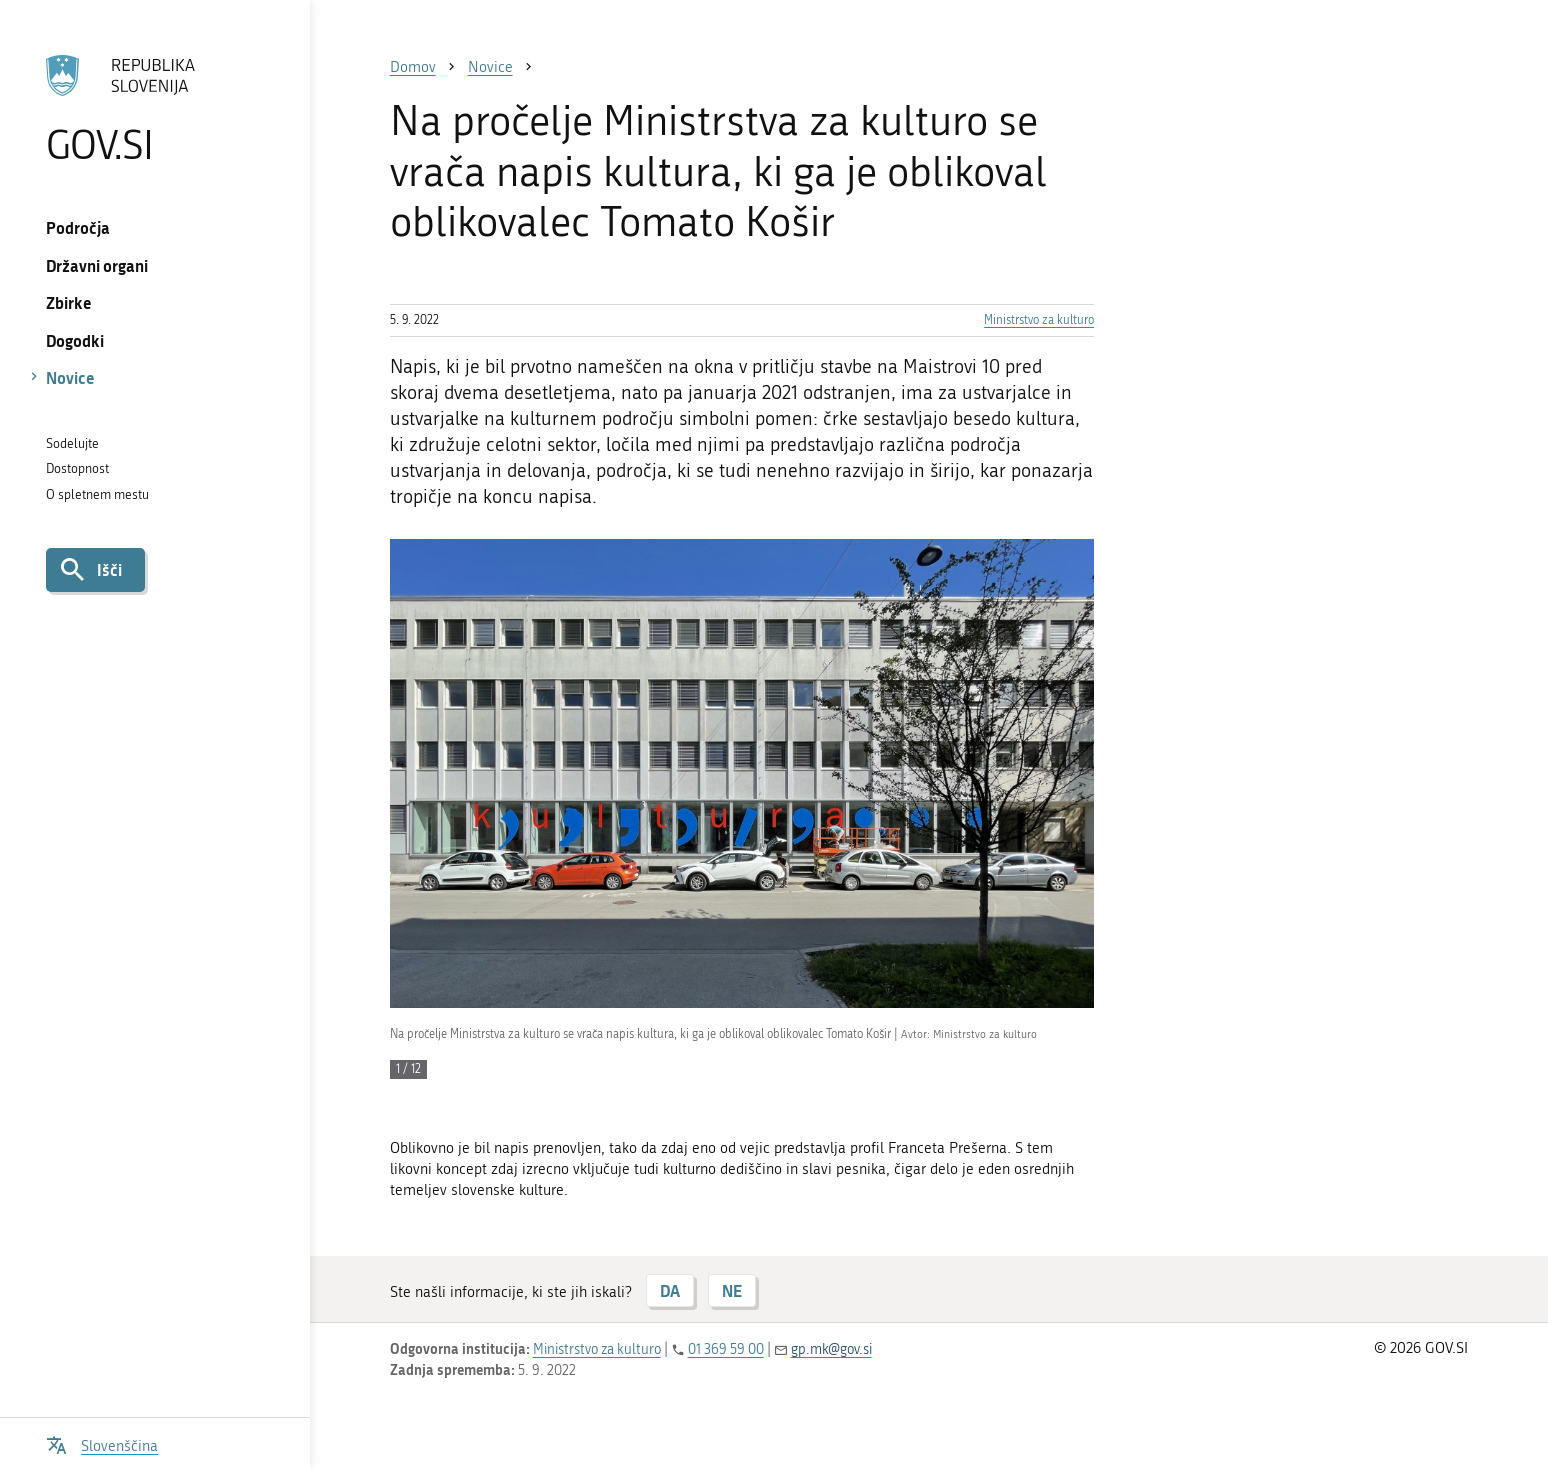 The width and height of the screenshot is (1548, 1469). What do you see at coordinates (75, 340) in the screenshot?
I see `Dogodki` at bounding box center [75, 340].